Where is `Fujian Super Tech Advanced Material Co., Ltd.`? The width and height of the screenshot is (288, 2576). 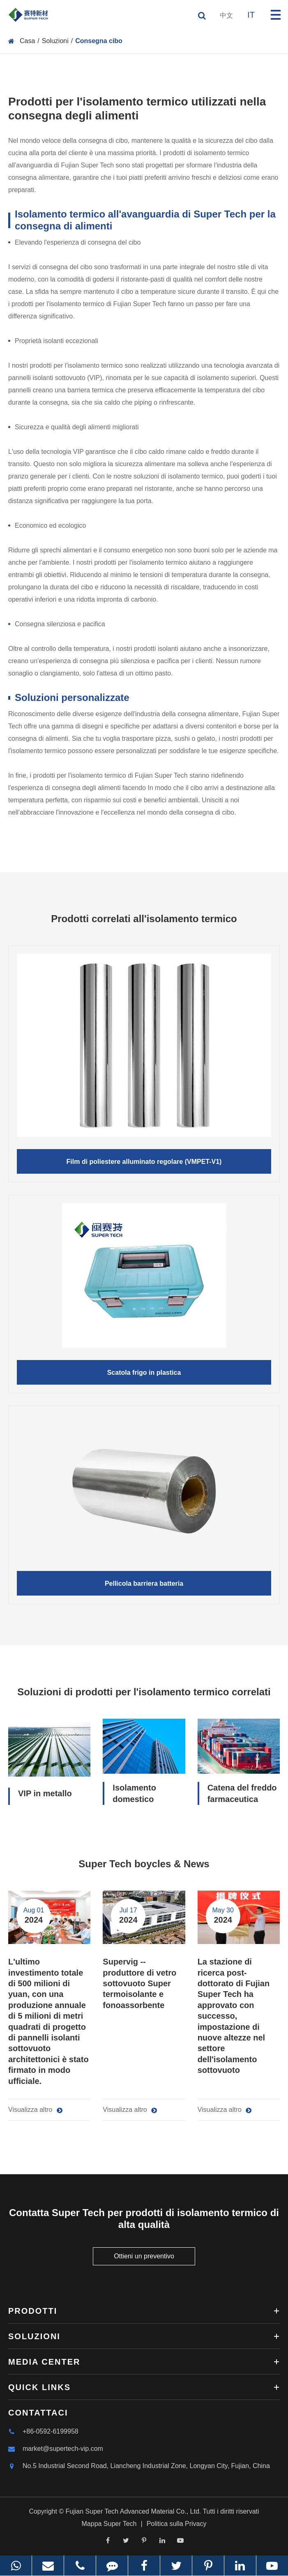
Fujian Super Tech Advanced Material Co., Ltd. is located at coordinates (133, 2511).